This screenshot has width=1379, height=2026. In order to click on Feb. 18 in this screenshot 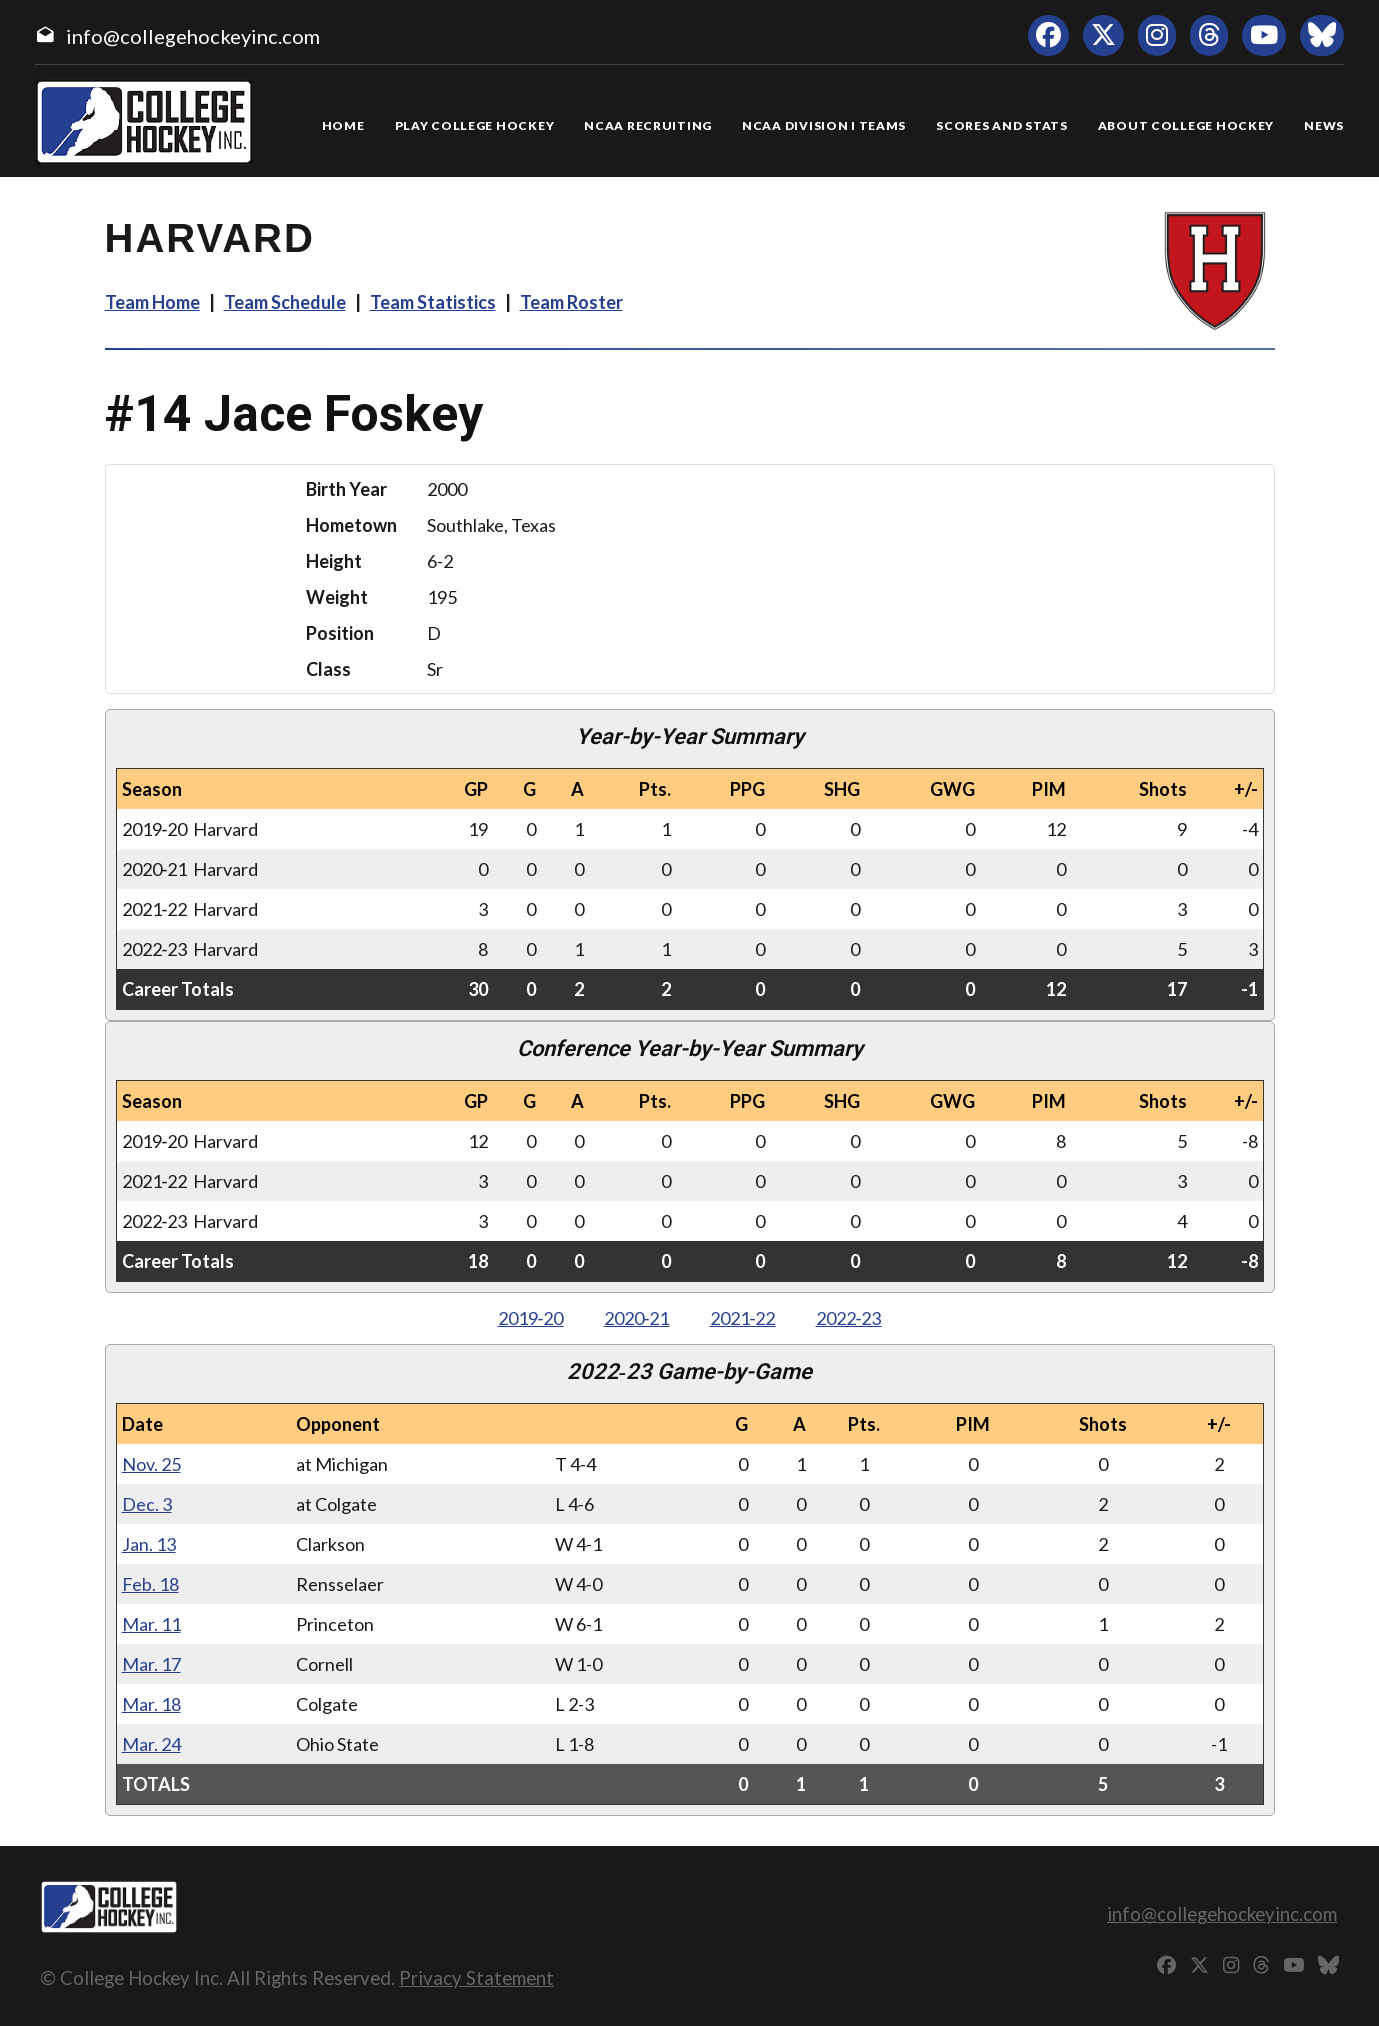, I will do `click(150, 1584)`.